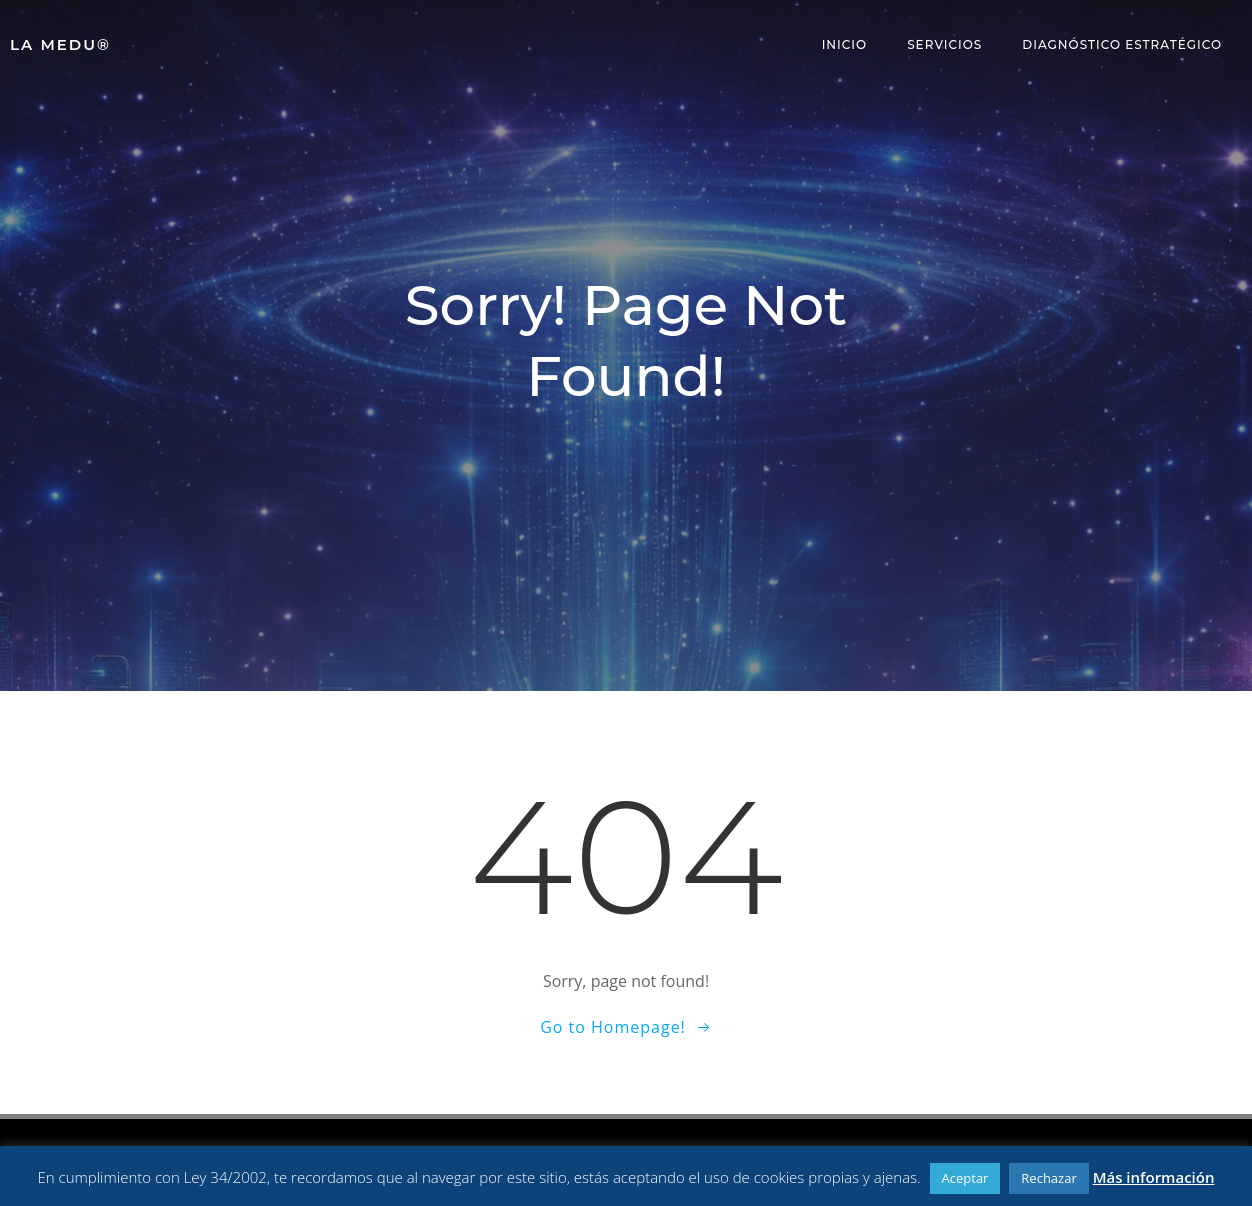  What do you see at coordinates (965, 1178) in the screenshot?
I see `Aceptar [button]` at bounding box center [965, 1178].